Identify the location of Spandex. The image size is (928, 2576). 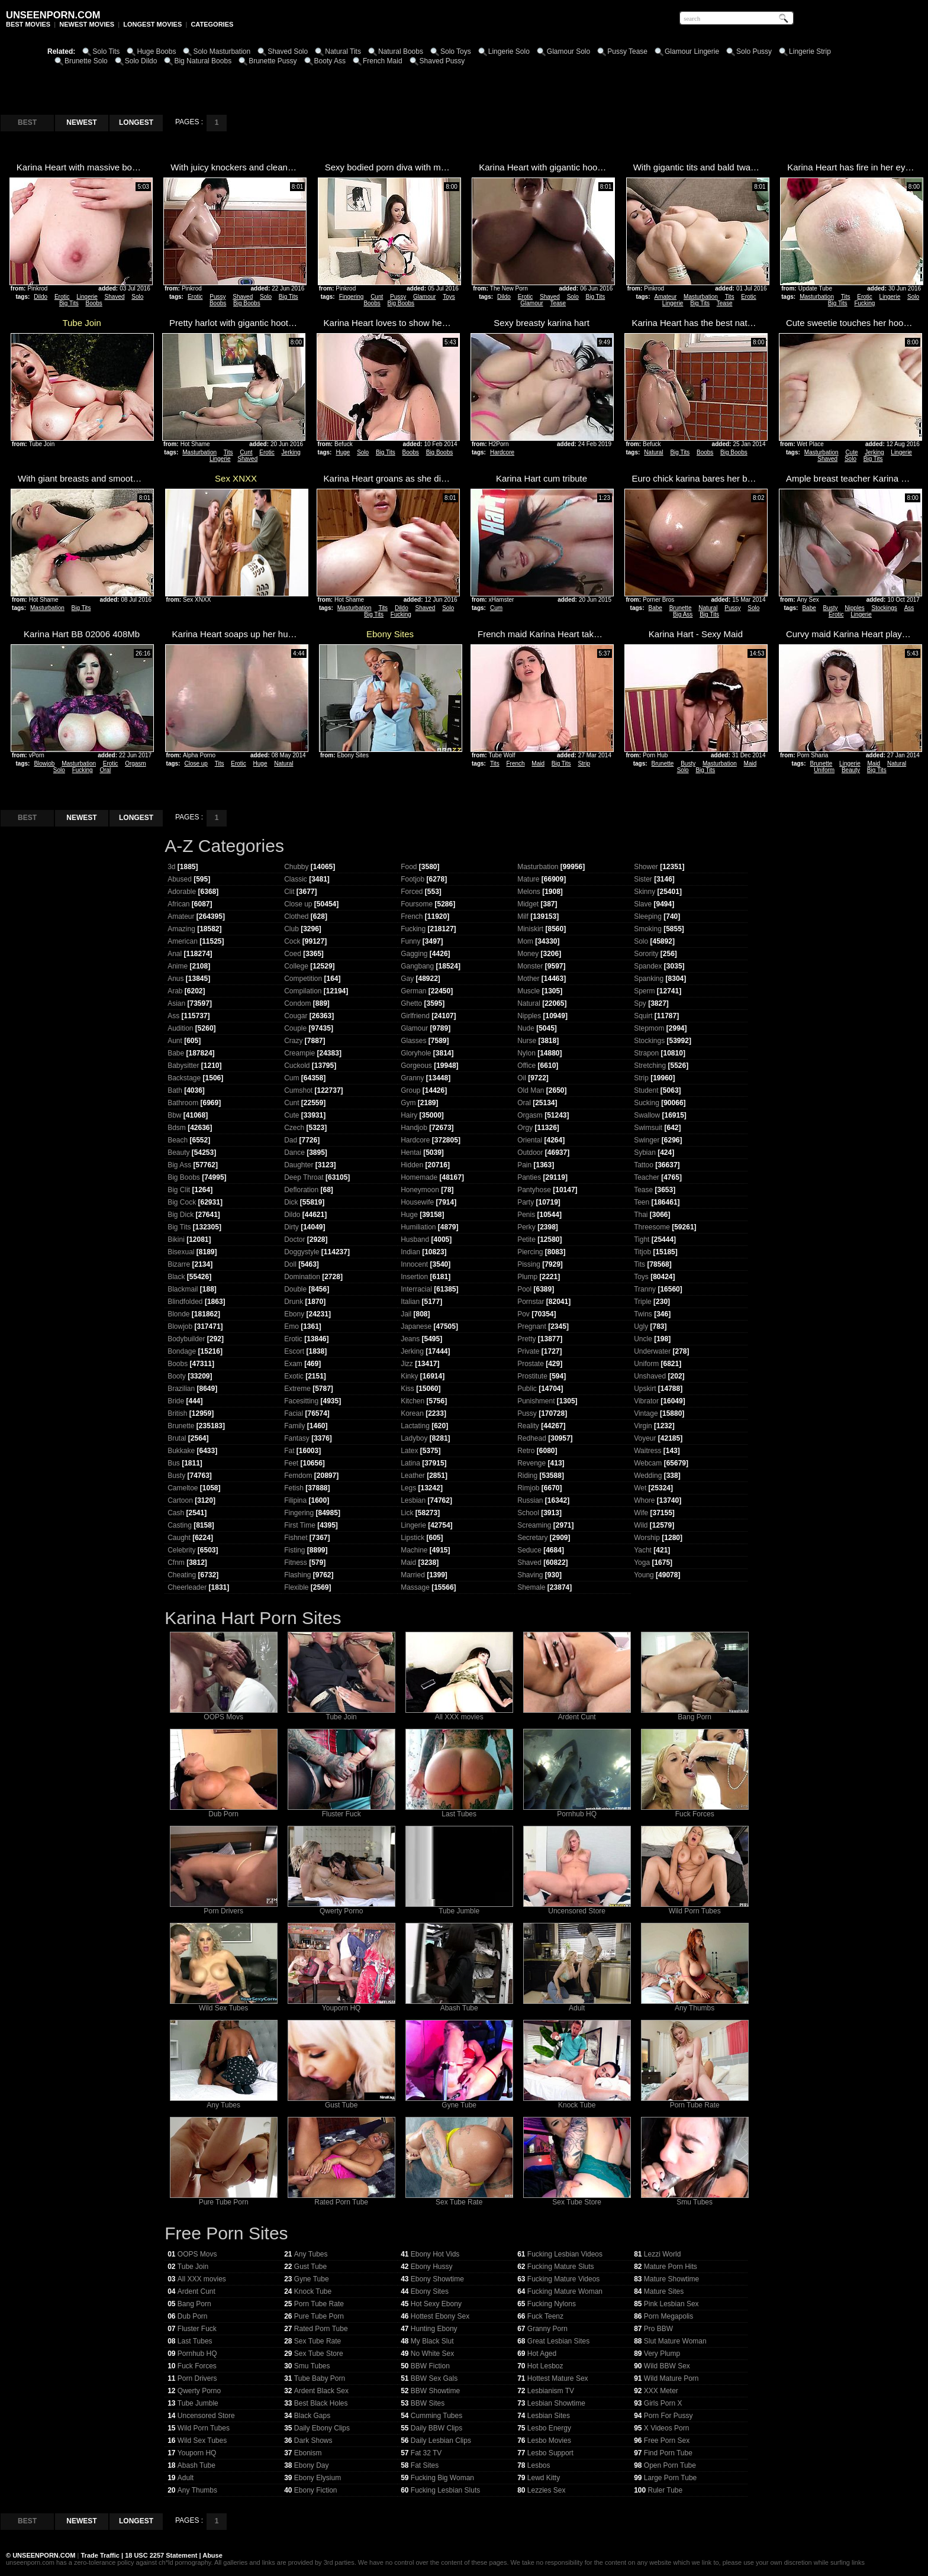
(648, 966).